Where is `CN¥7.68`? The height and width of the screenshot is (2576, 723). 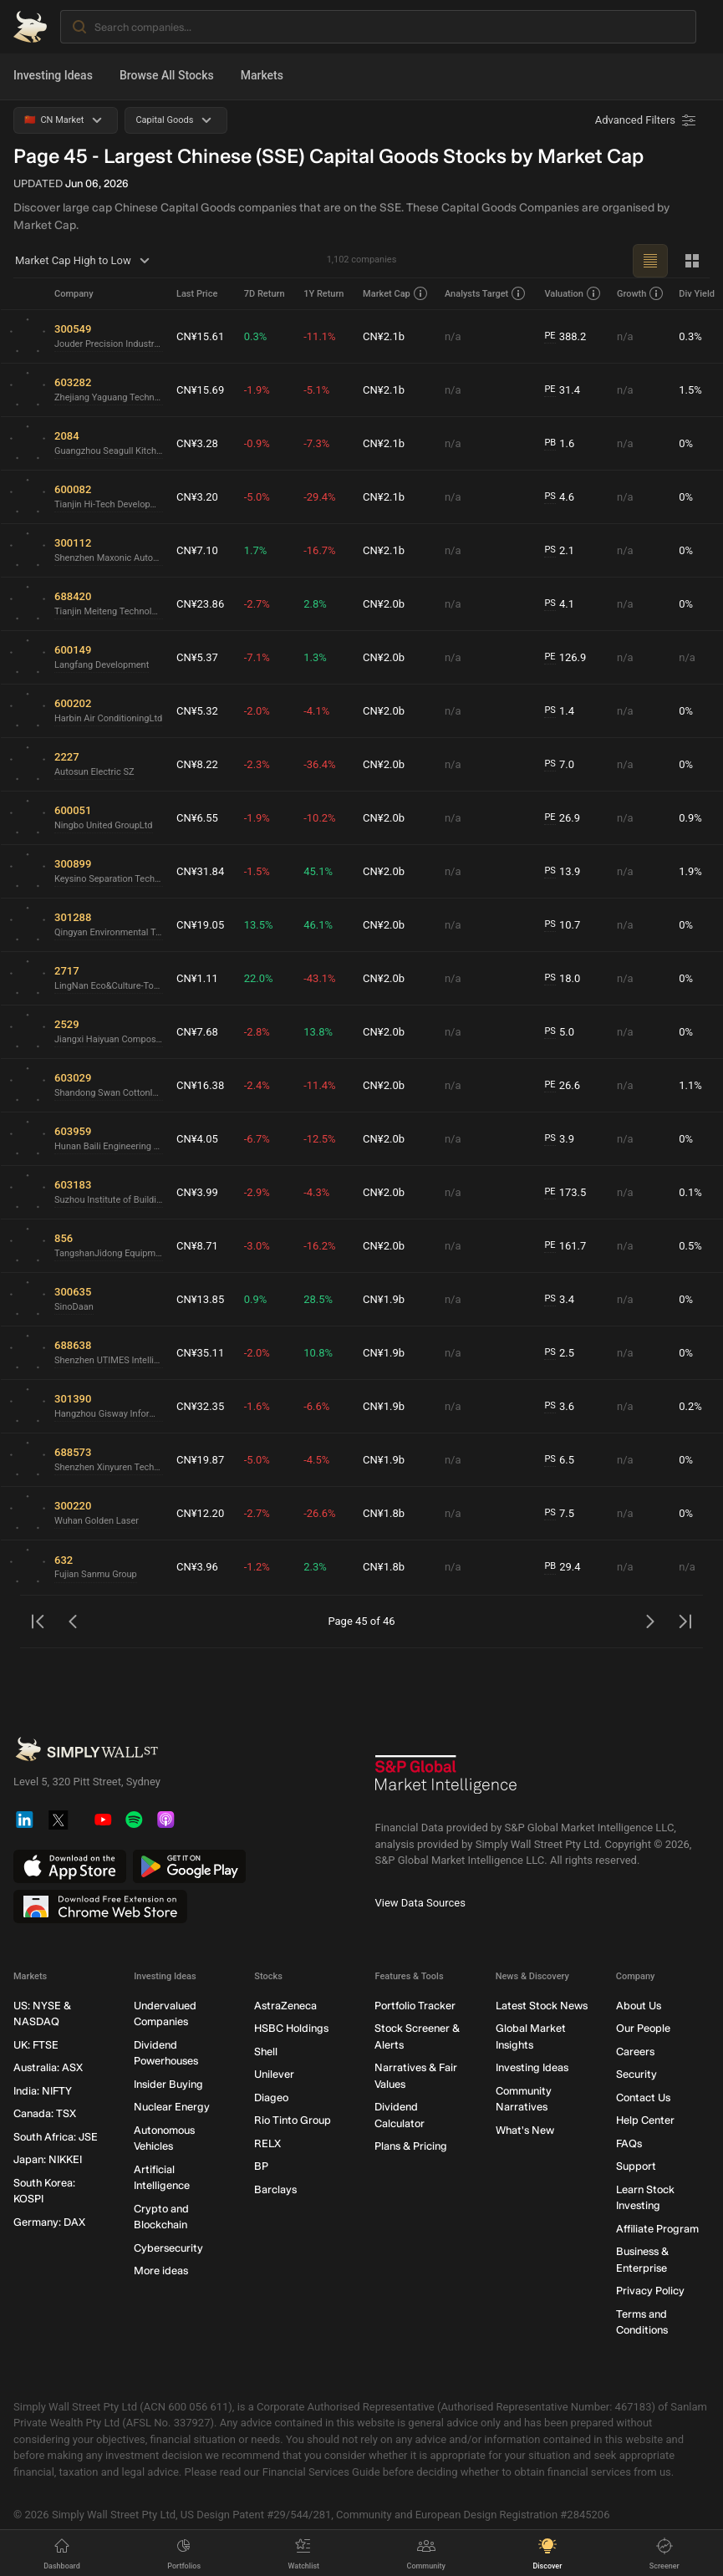 CN¥7.68 is located at coordinates (197, 1032).